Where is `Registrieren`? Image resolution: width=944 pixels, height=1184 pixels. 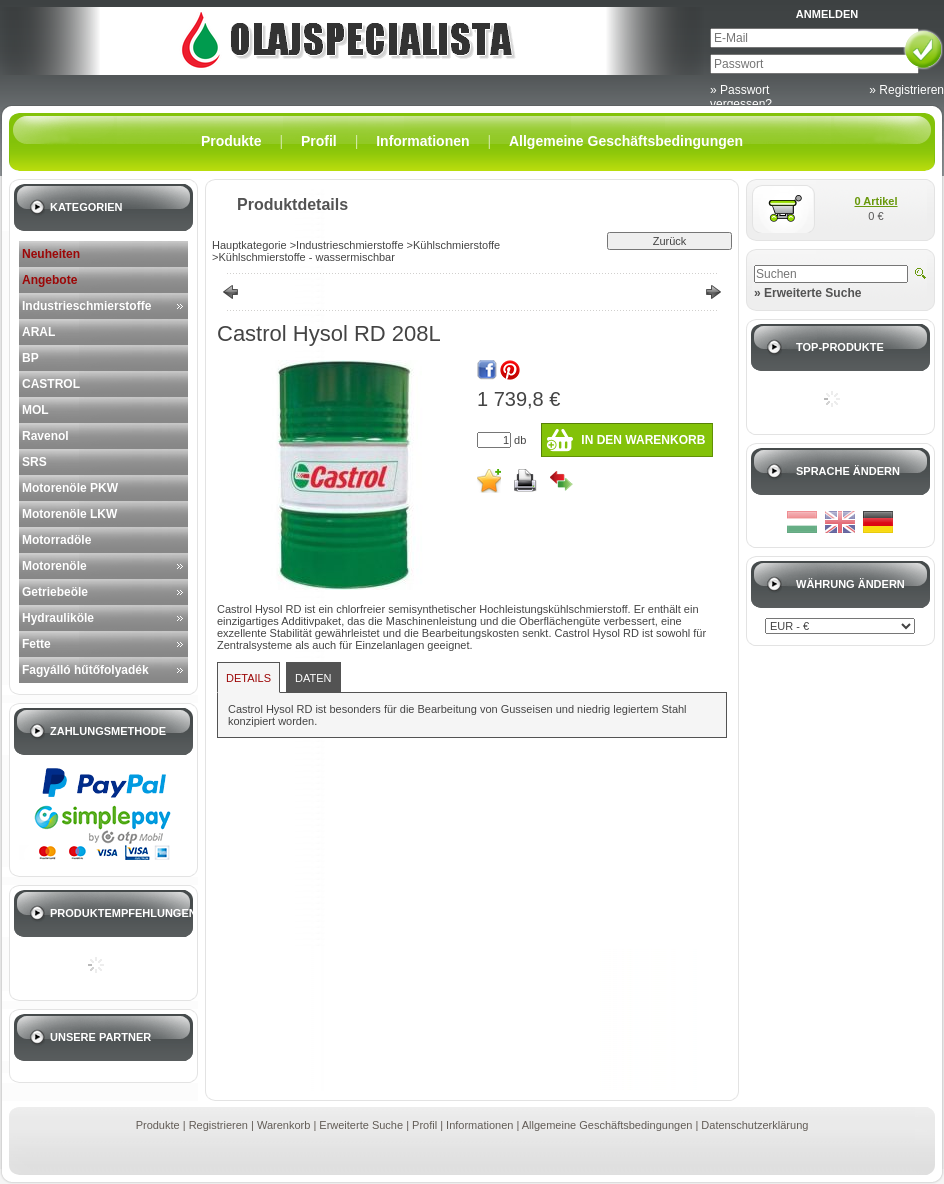
Registrieren is located at coordinates (218, 1125).